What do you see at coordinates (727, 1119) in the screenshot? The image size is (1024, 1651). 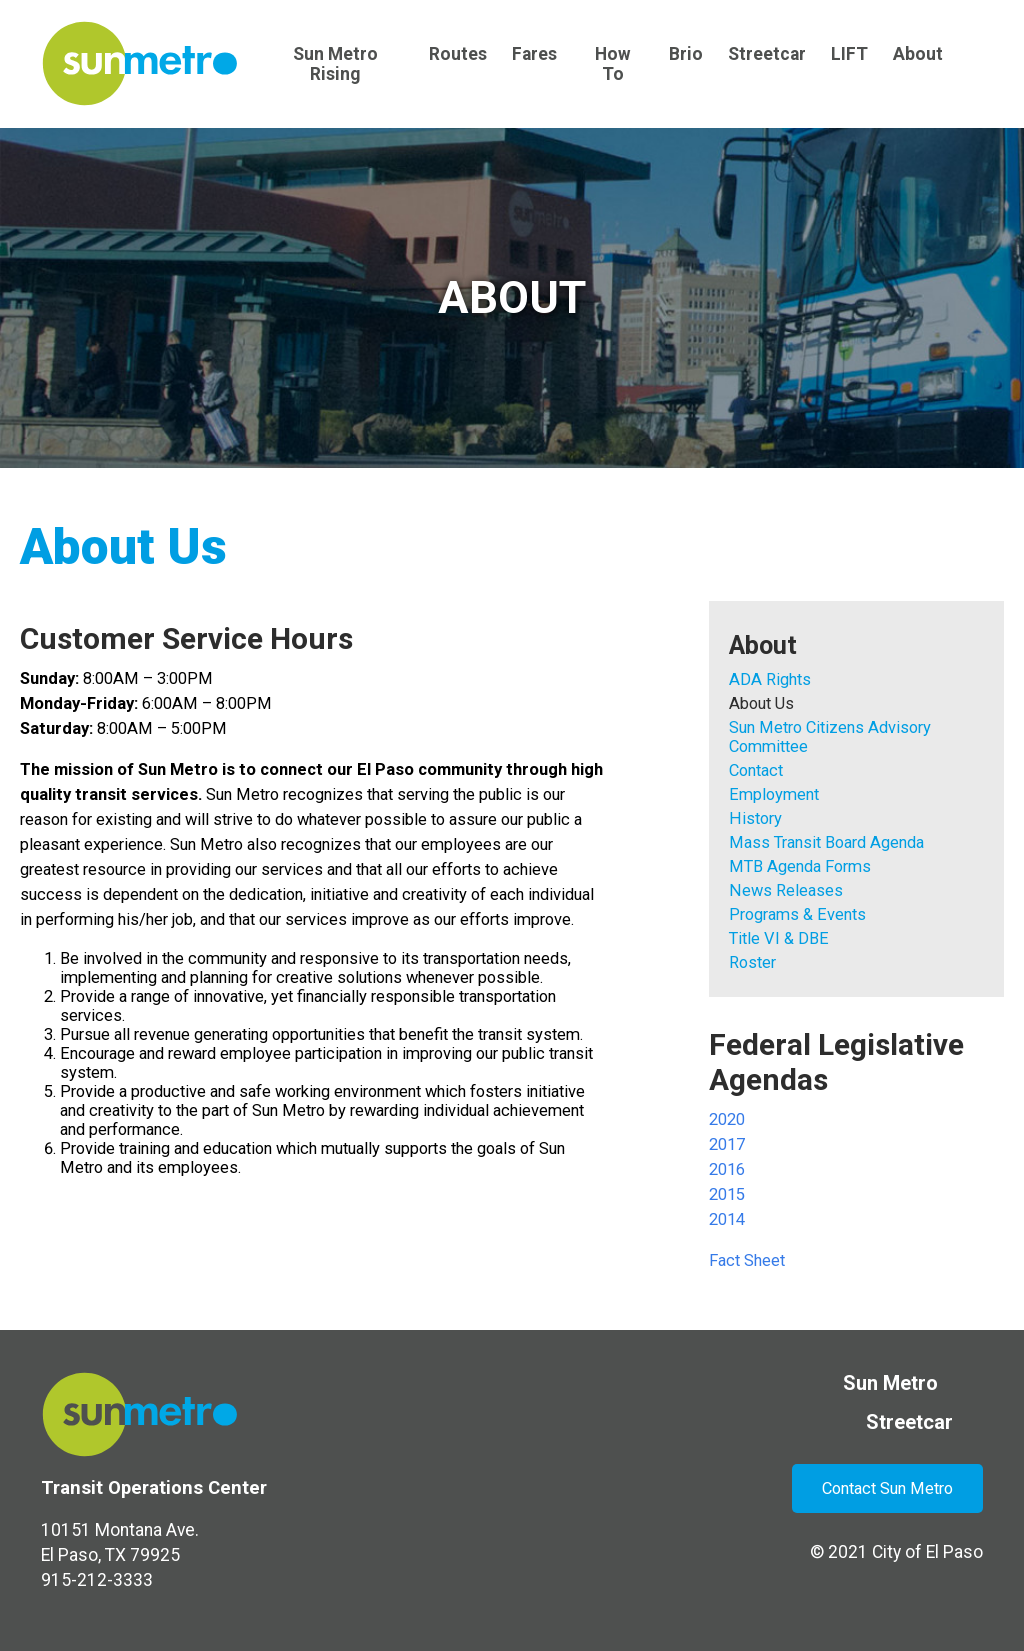 I see `2020` at bounding box center [727, 1119].